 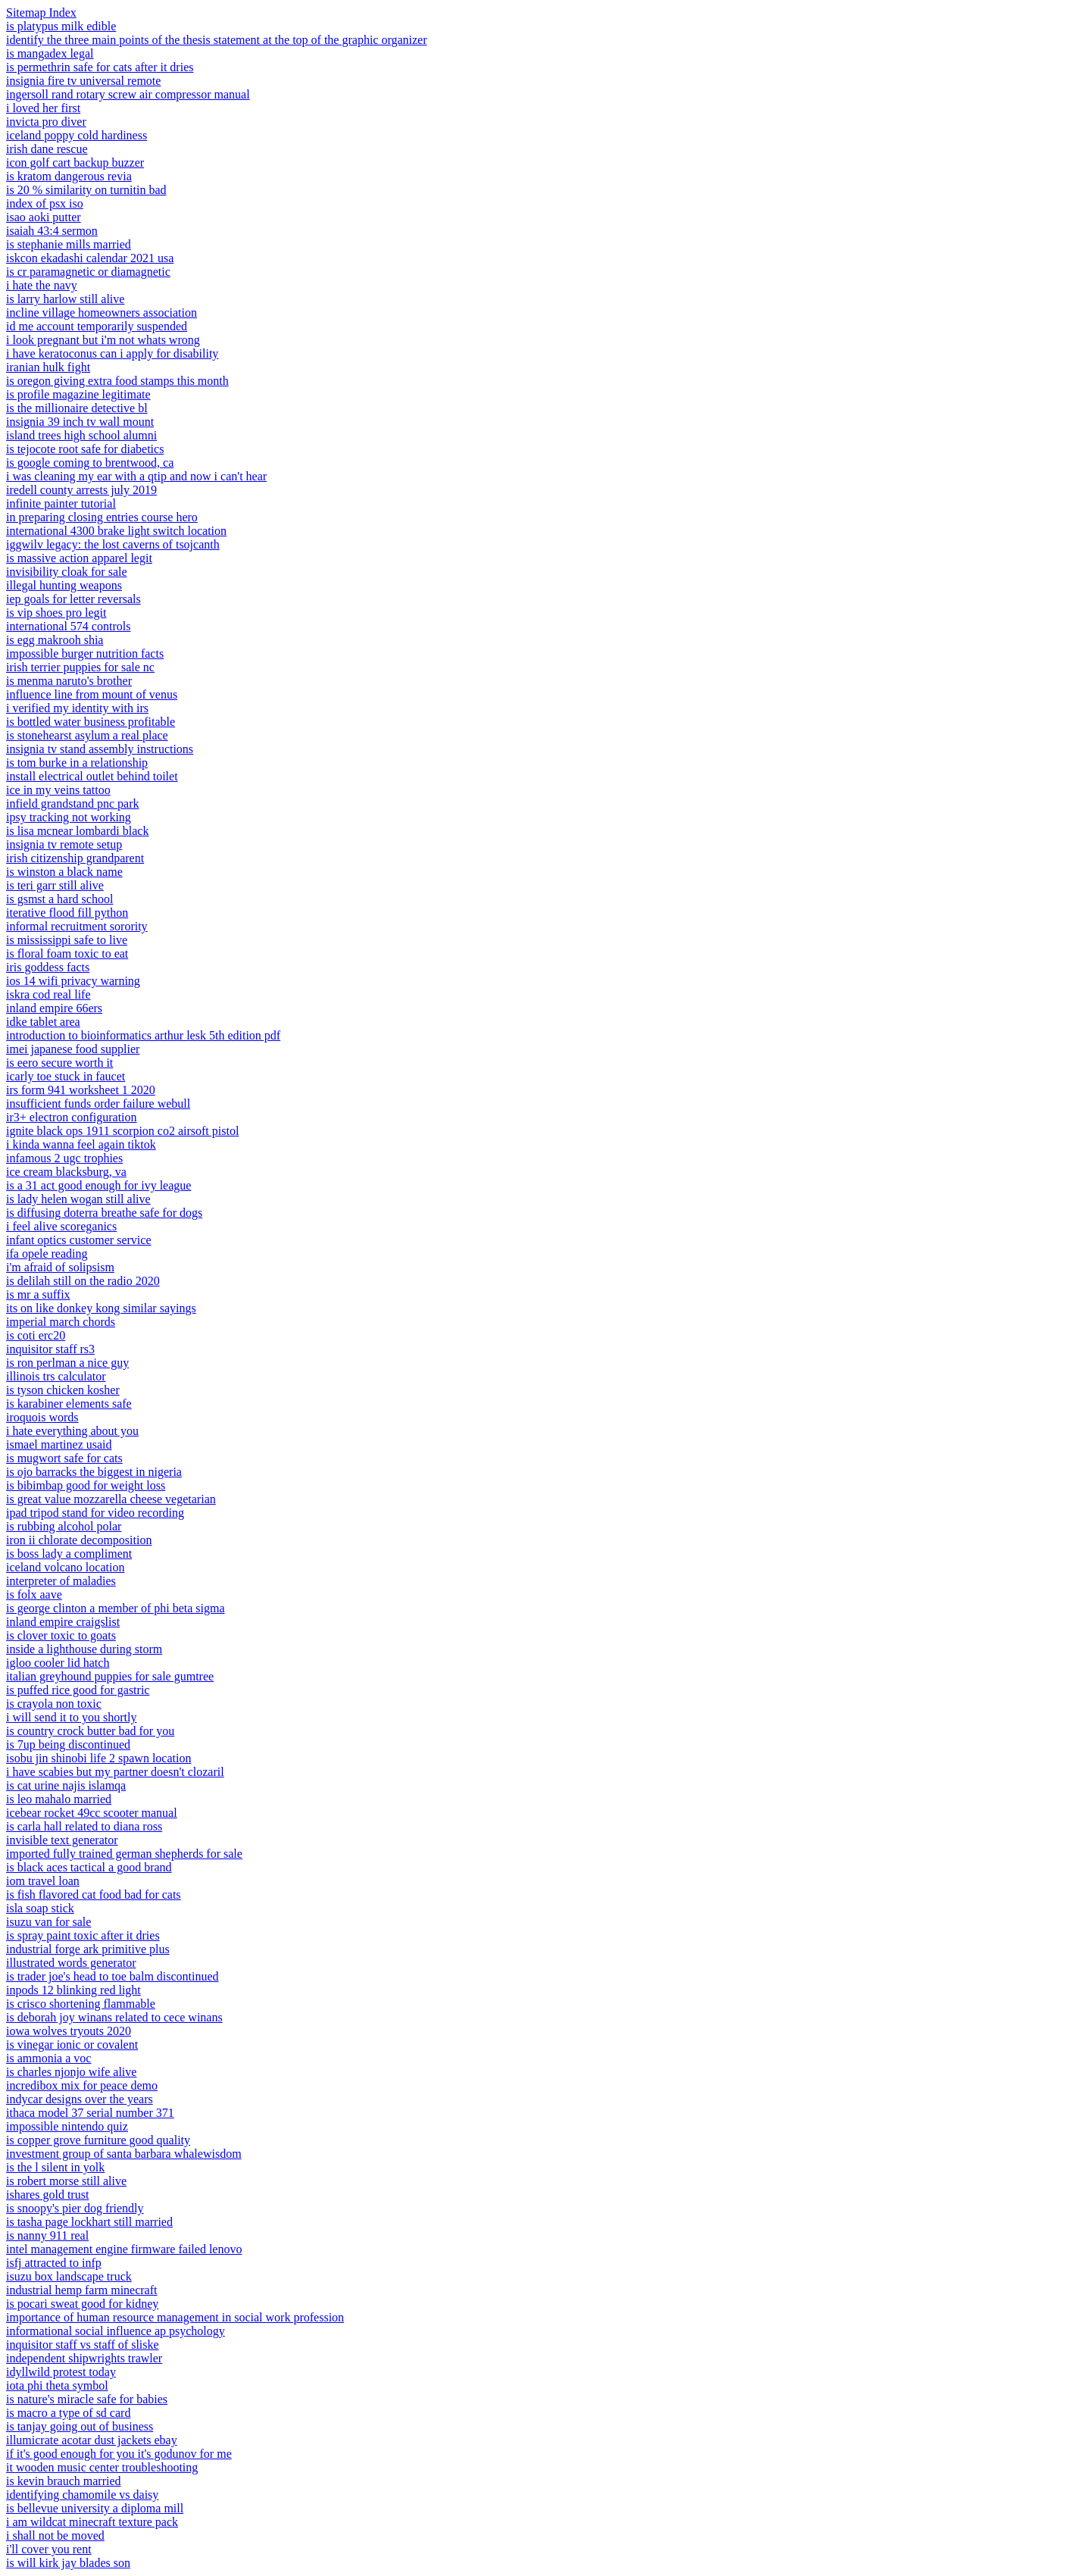 What do you see at coordinates (60, 1267) in the screenshot?
I see `i'm afraid of solipsism` at bounding box center [60, 1267].